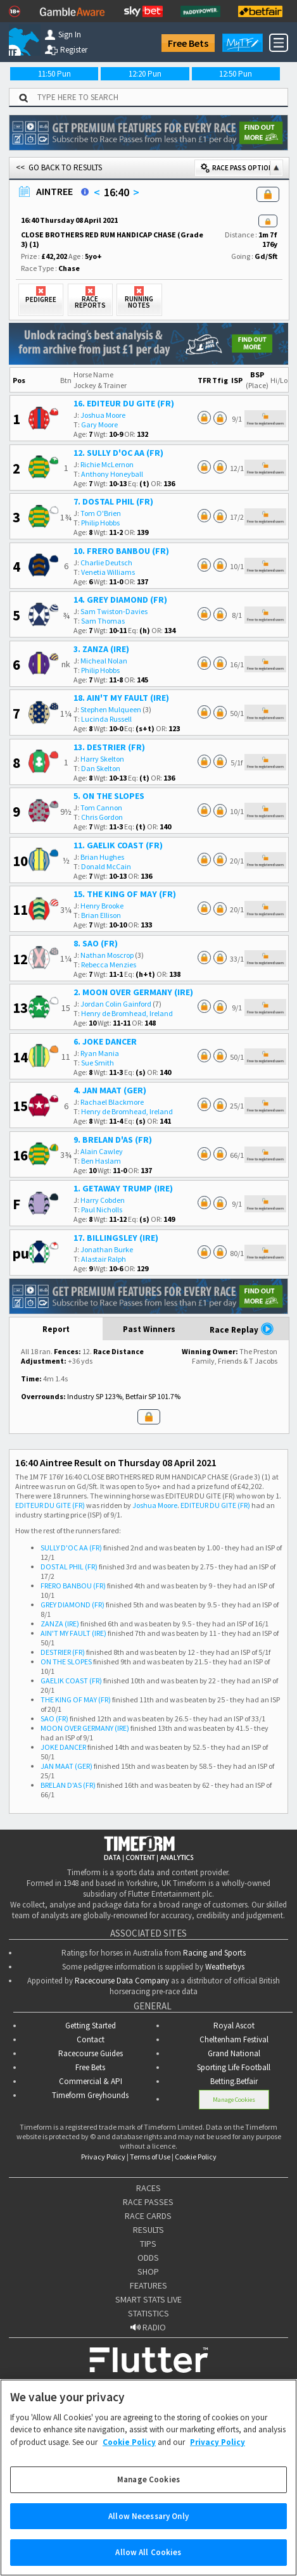  I want to click on Racecourse Data Company, so click(122, 1980).